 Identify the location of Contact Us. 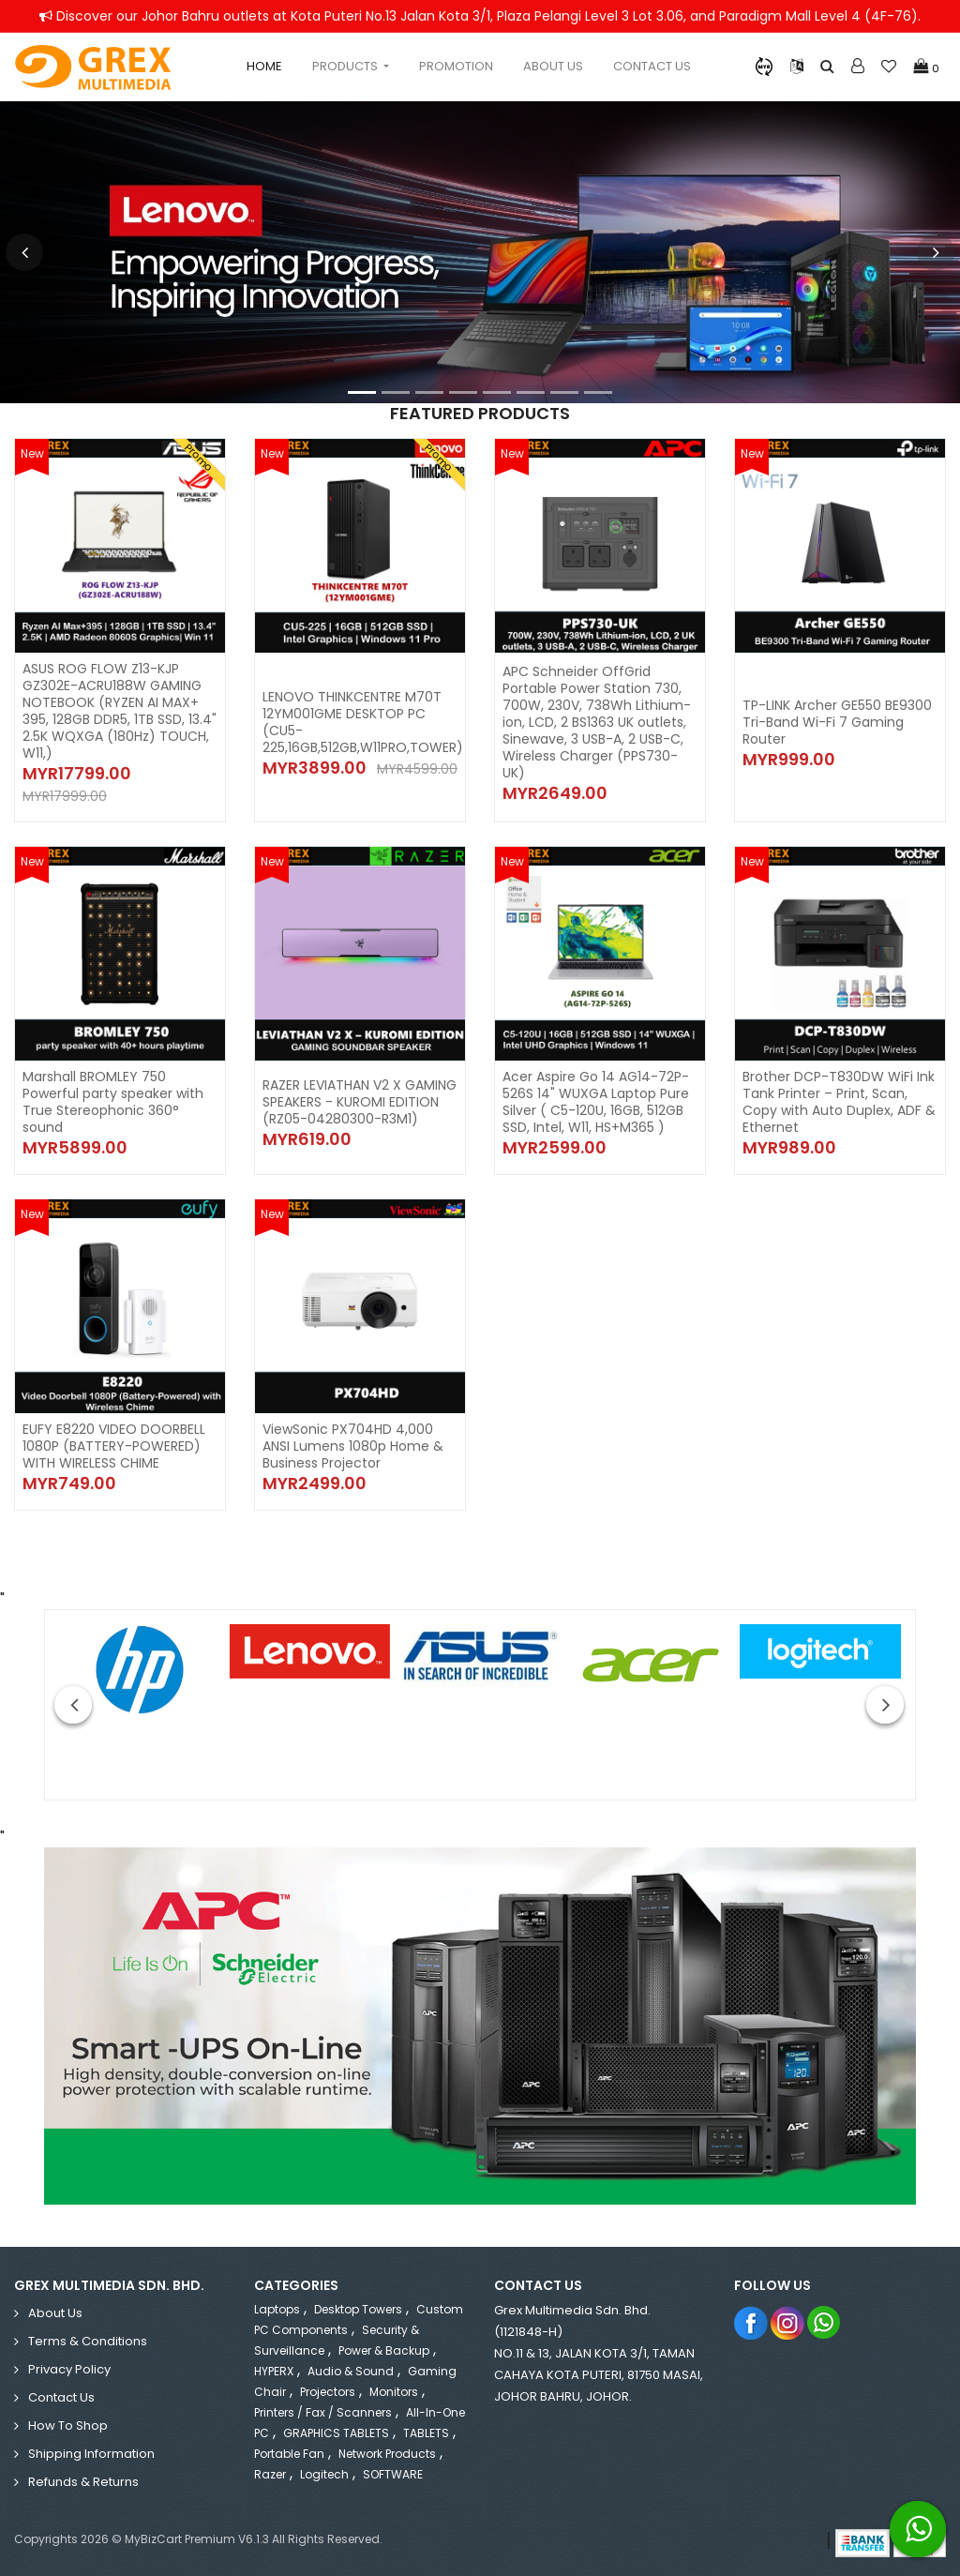
(652, 66).